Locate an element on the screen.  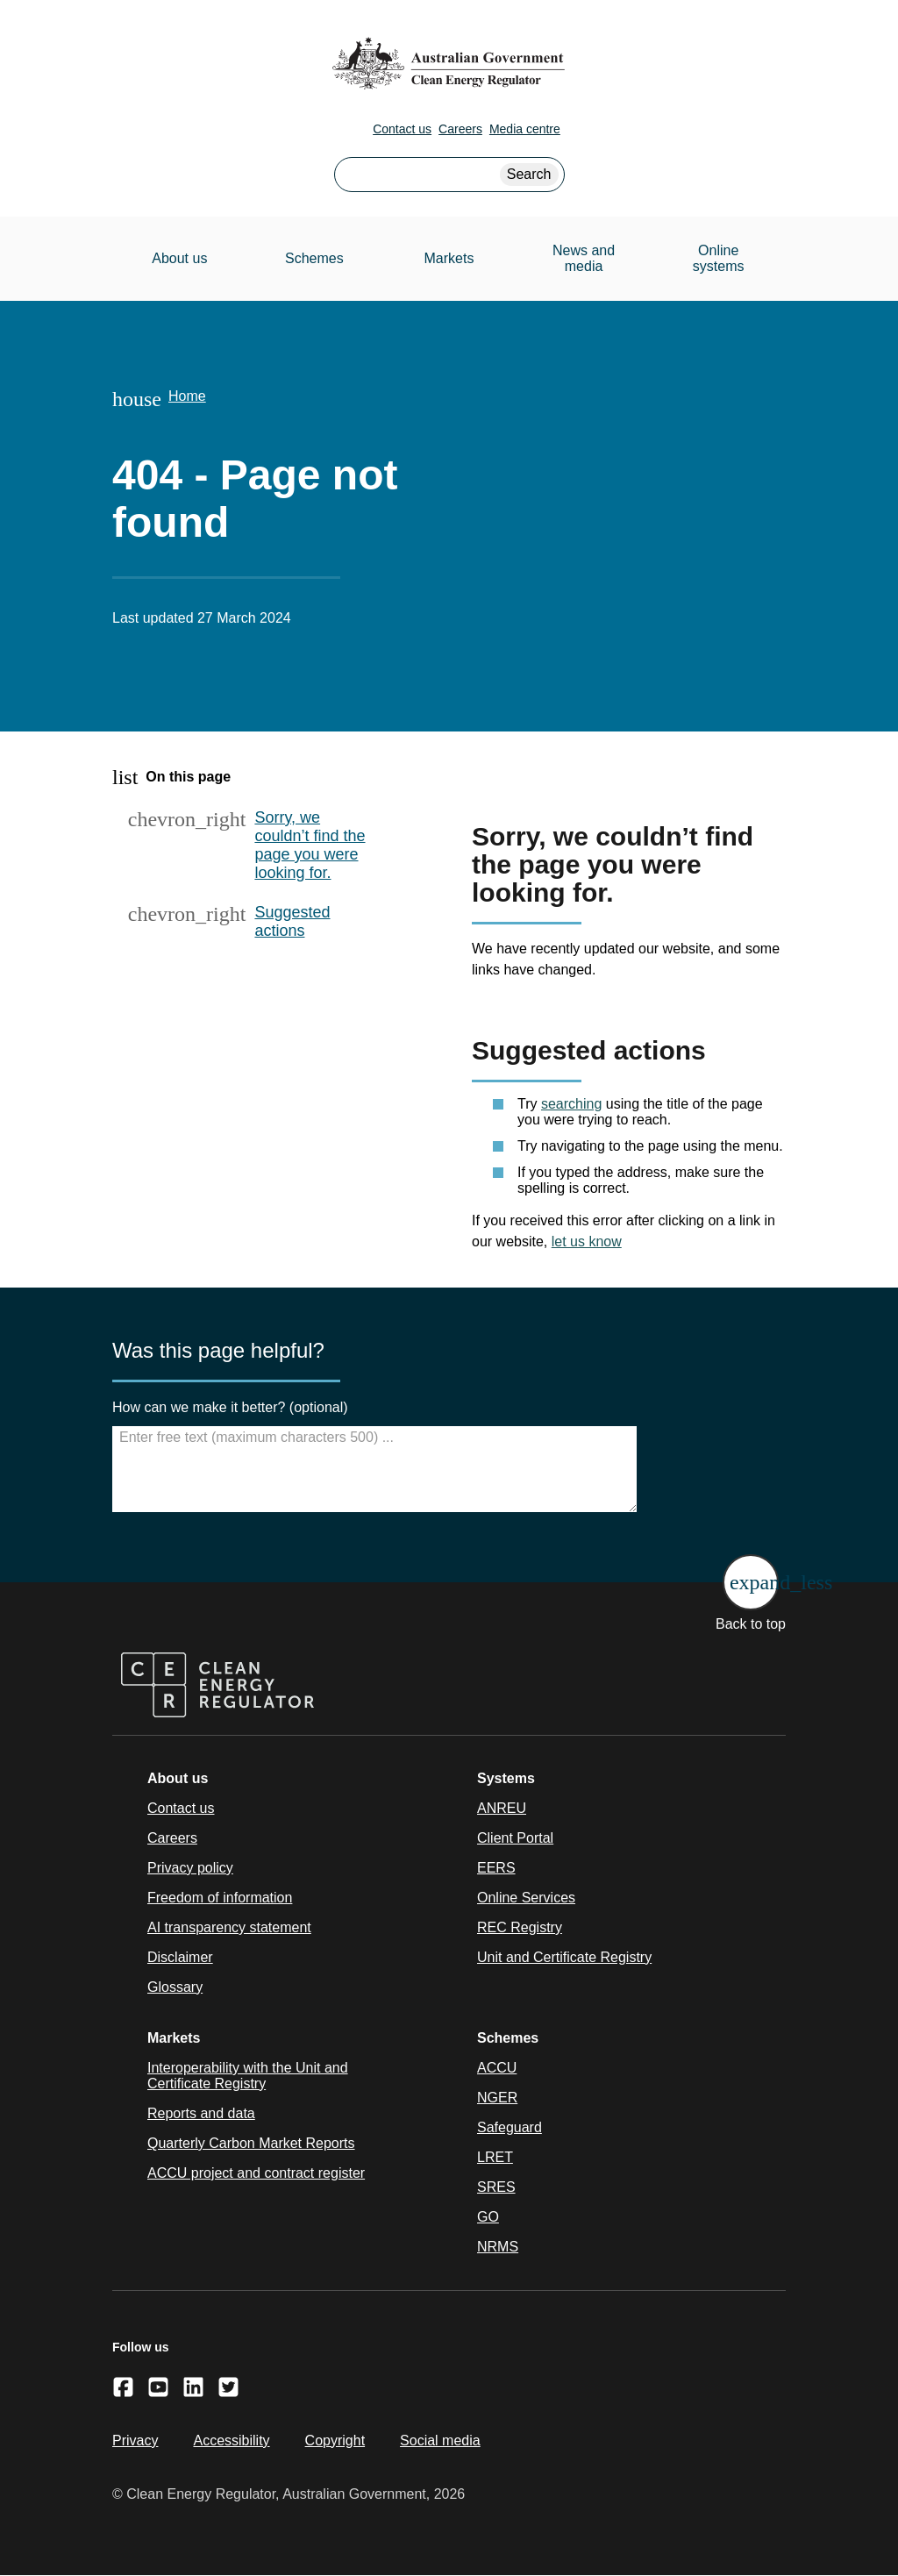
GO is located at coordinates (488, 2216).